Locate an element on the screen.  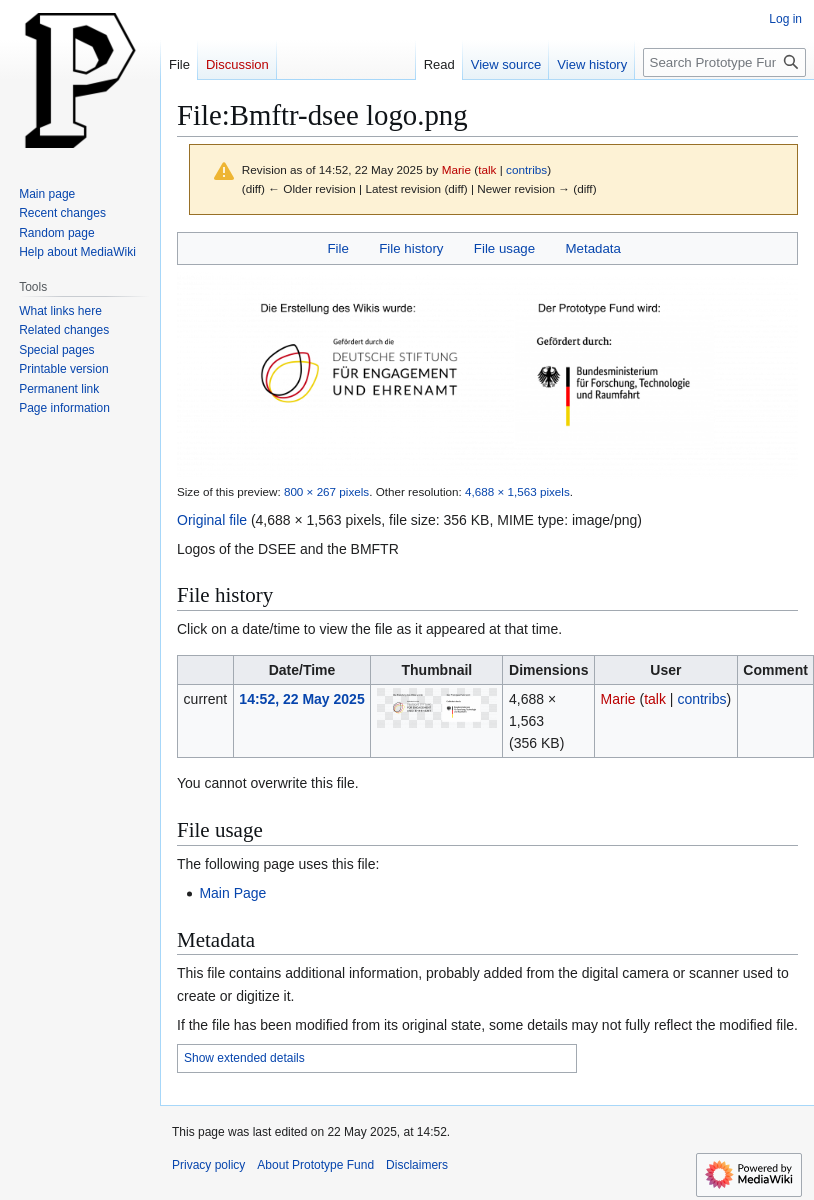
800 × 267 pixels is located at coordinates (326, 491).